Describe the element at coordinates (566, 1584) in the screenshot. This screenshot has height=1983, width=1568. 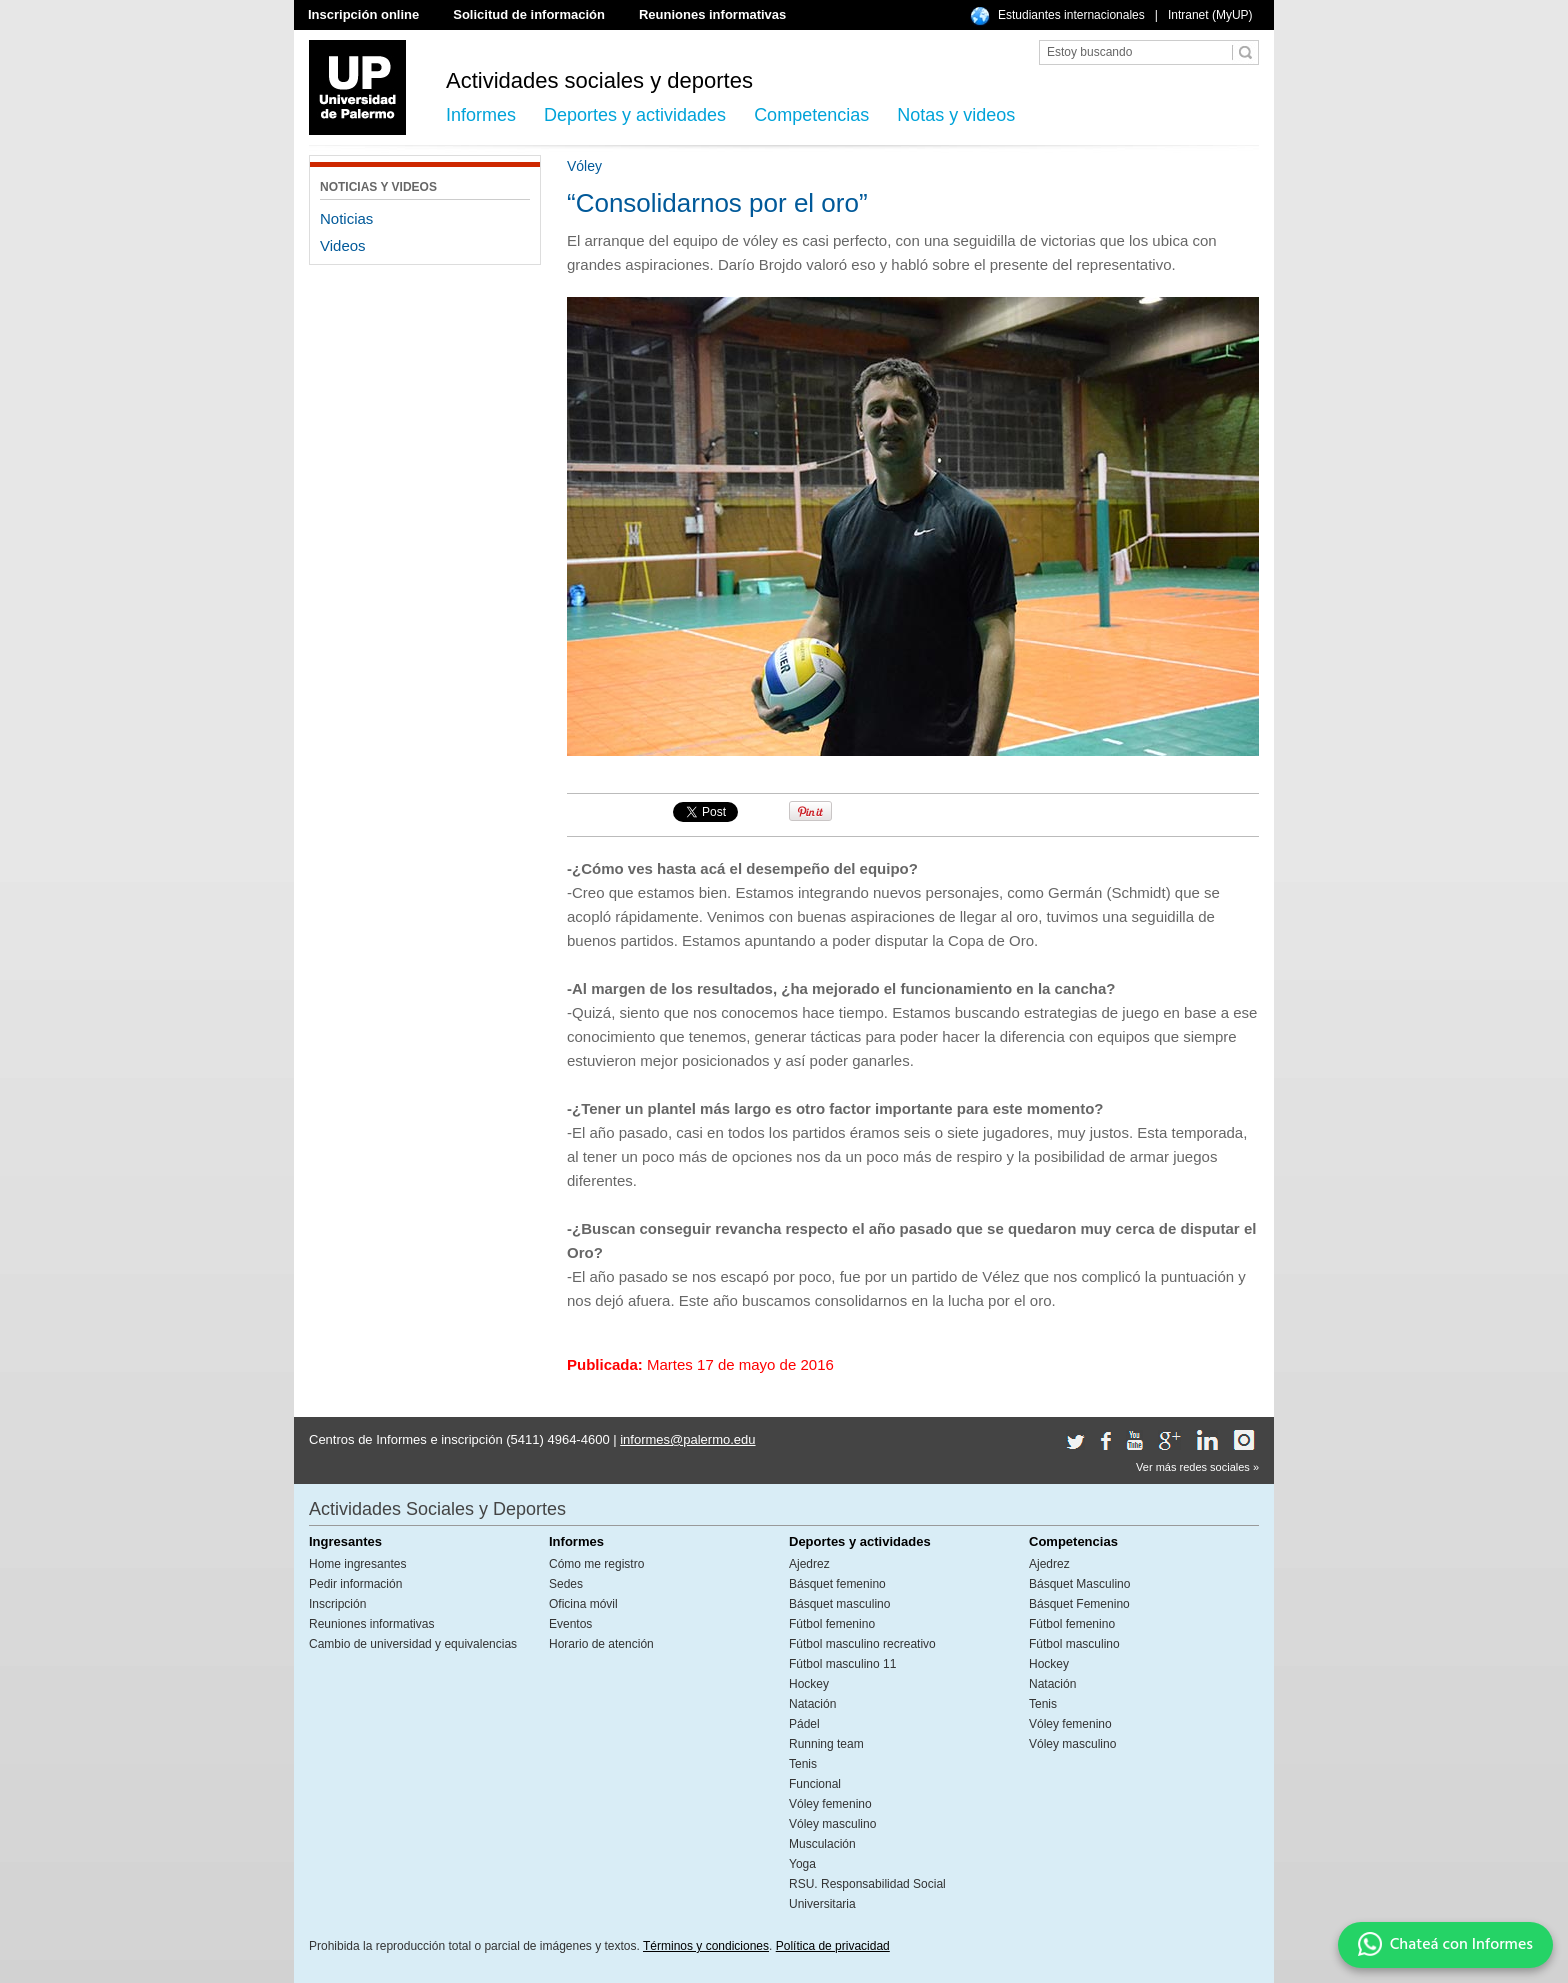
I see `Sedes` at that location.